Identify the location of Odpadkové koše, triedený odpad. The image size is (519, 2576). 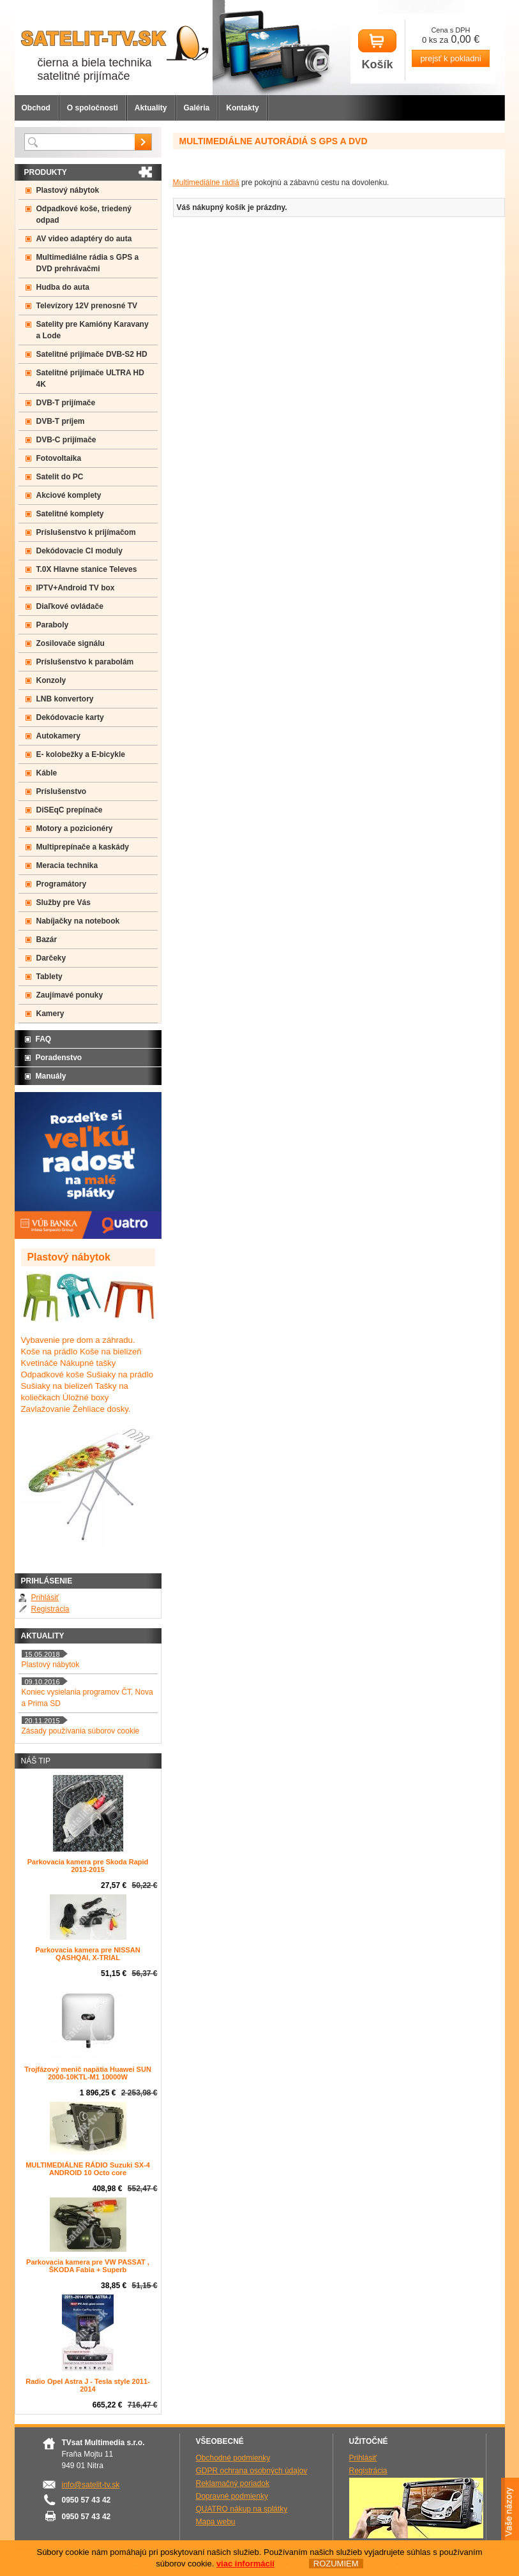
(84, 214).